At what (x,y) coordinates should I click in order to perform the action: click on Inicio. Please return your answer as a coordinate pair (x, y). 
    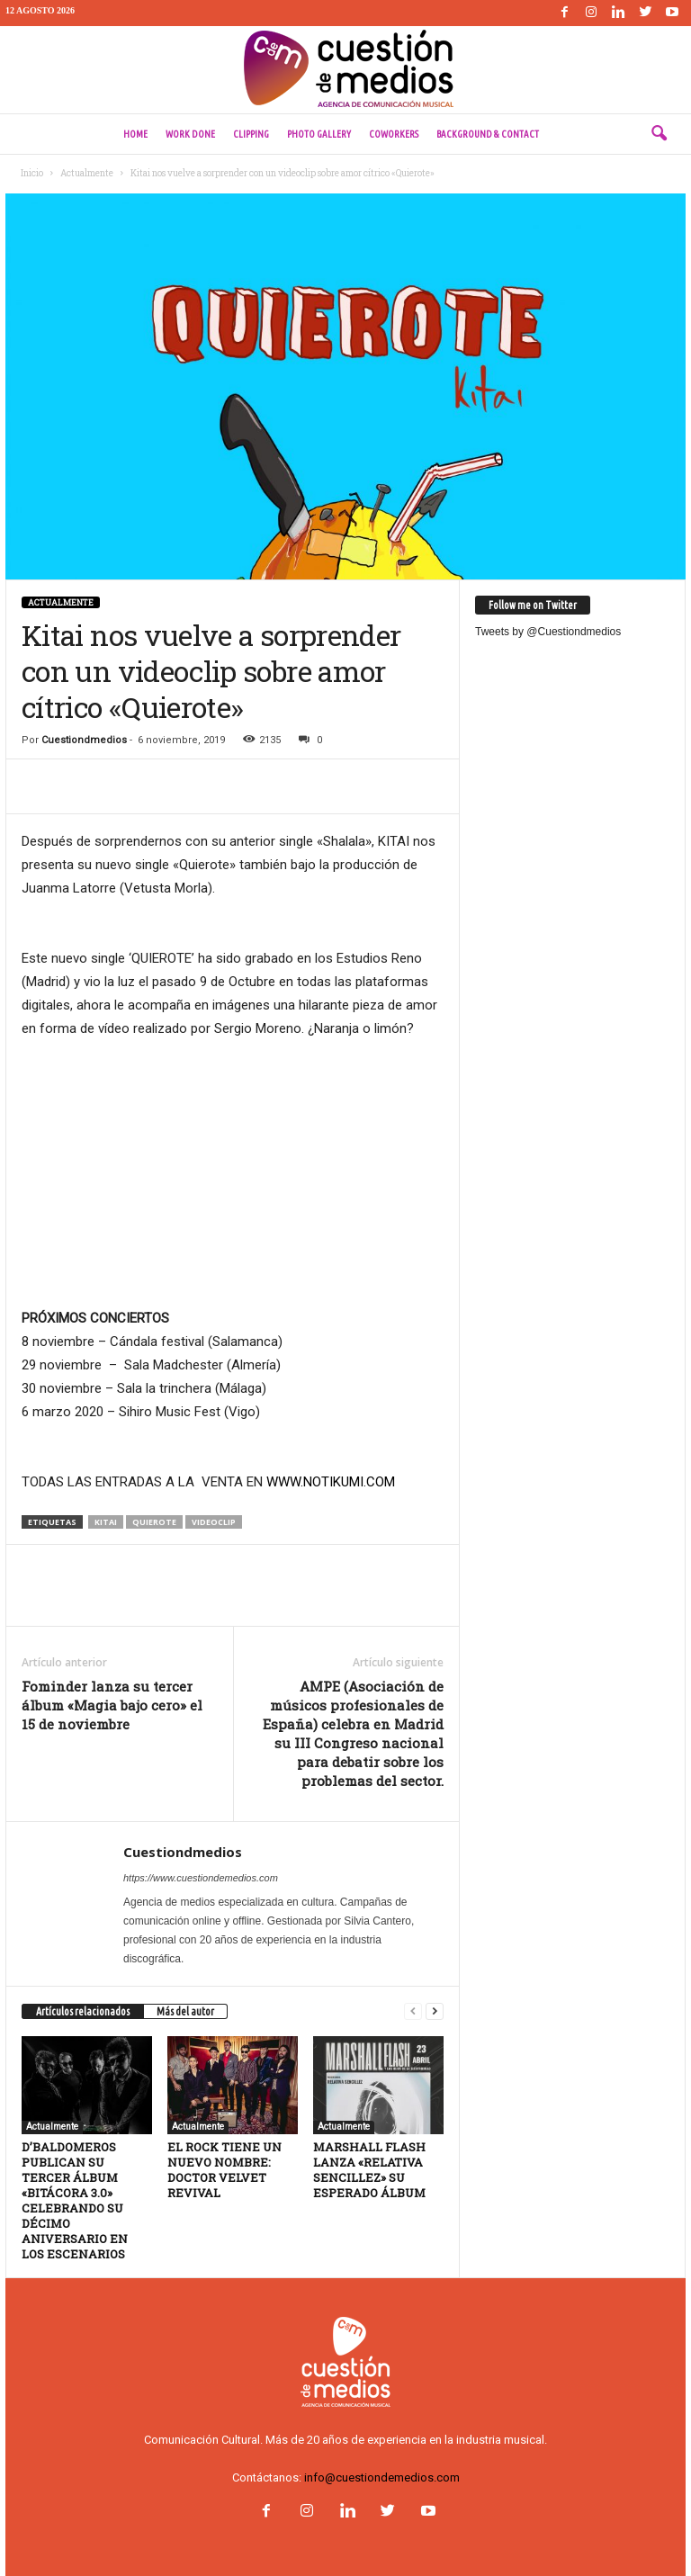
    Looking at the image, I should click on (32, 173).